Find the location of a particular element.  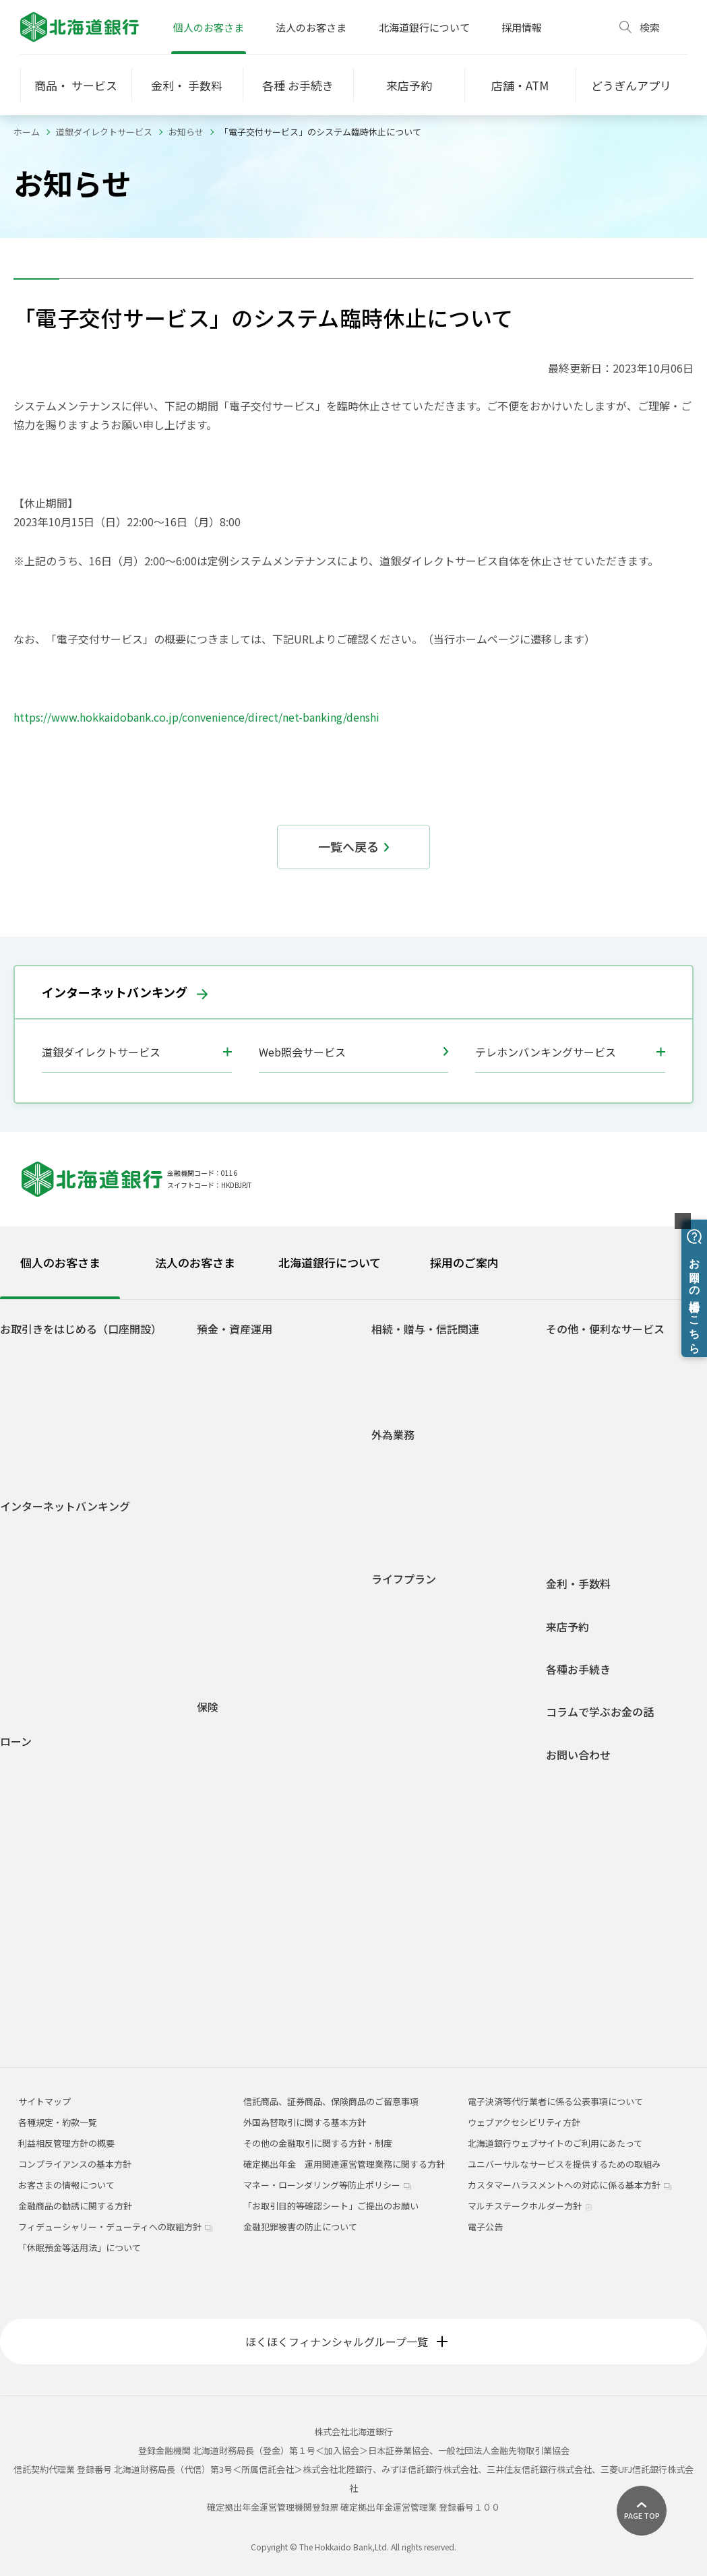

ホーム is located at coordinates (26, 131).